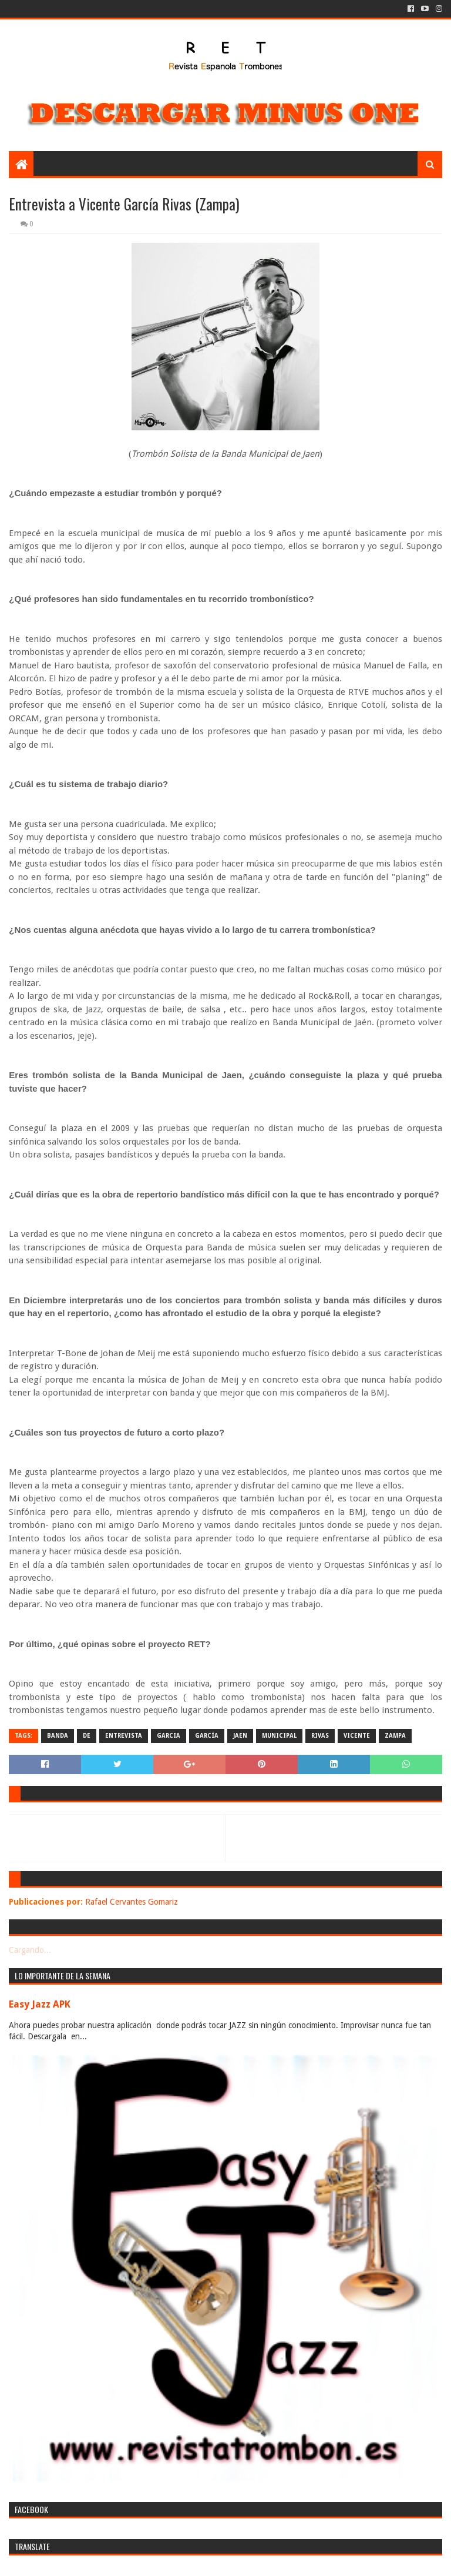 This screenshot has width=451, height=2576. Describe the element at coordinates (240, 1735) in the screenshot. I see `jaen` at that location.